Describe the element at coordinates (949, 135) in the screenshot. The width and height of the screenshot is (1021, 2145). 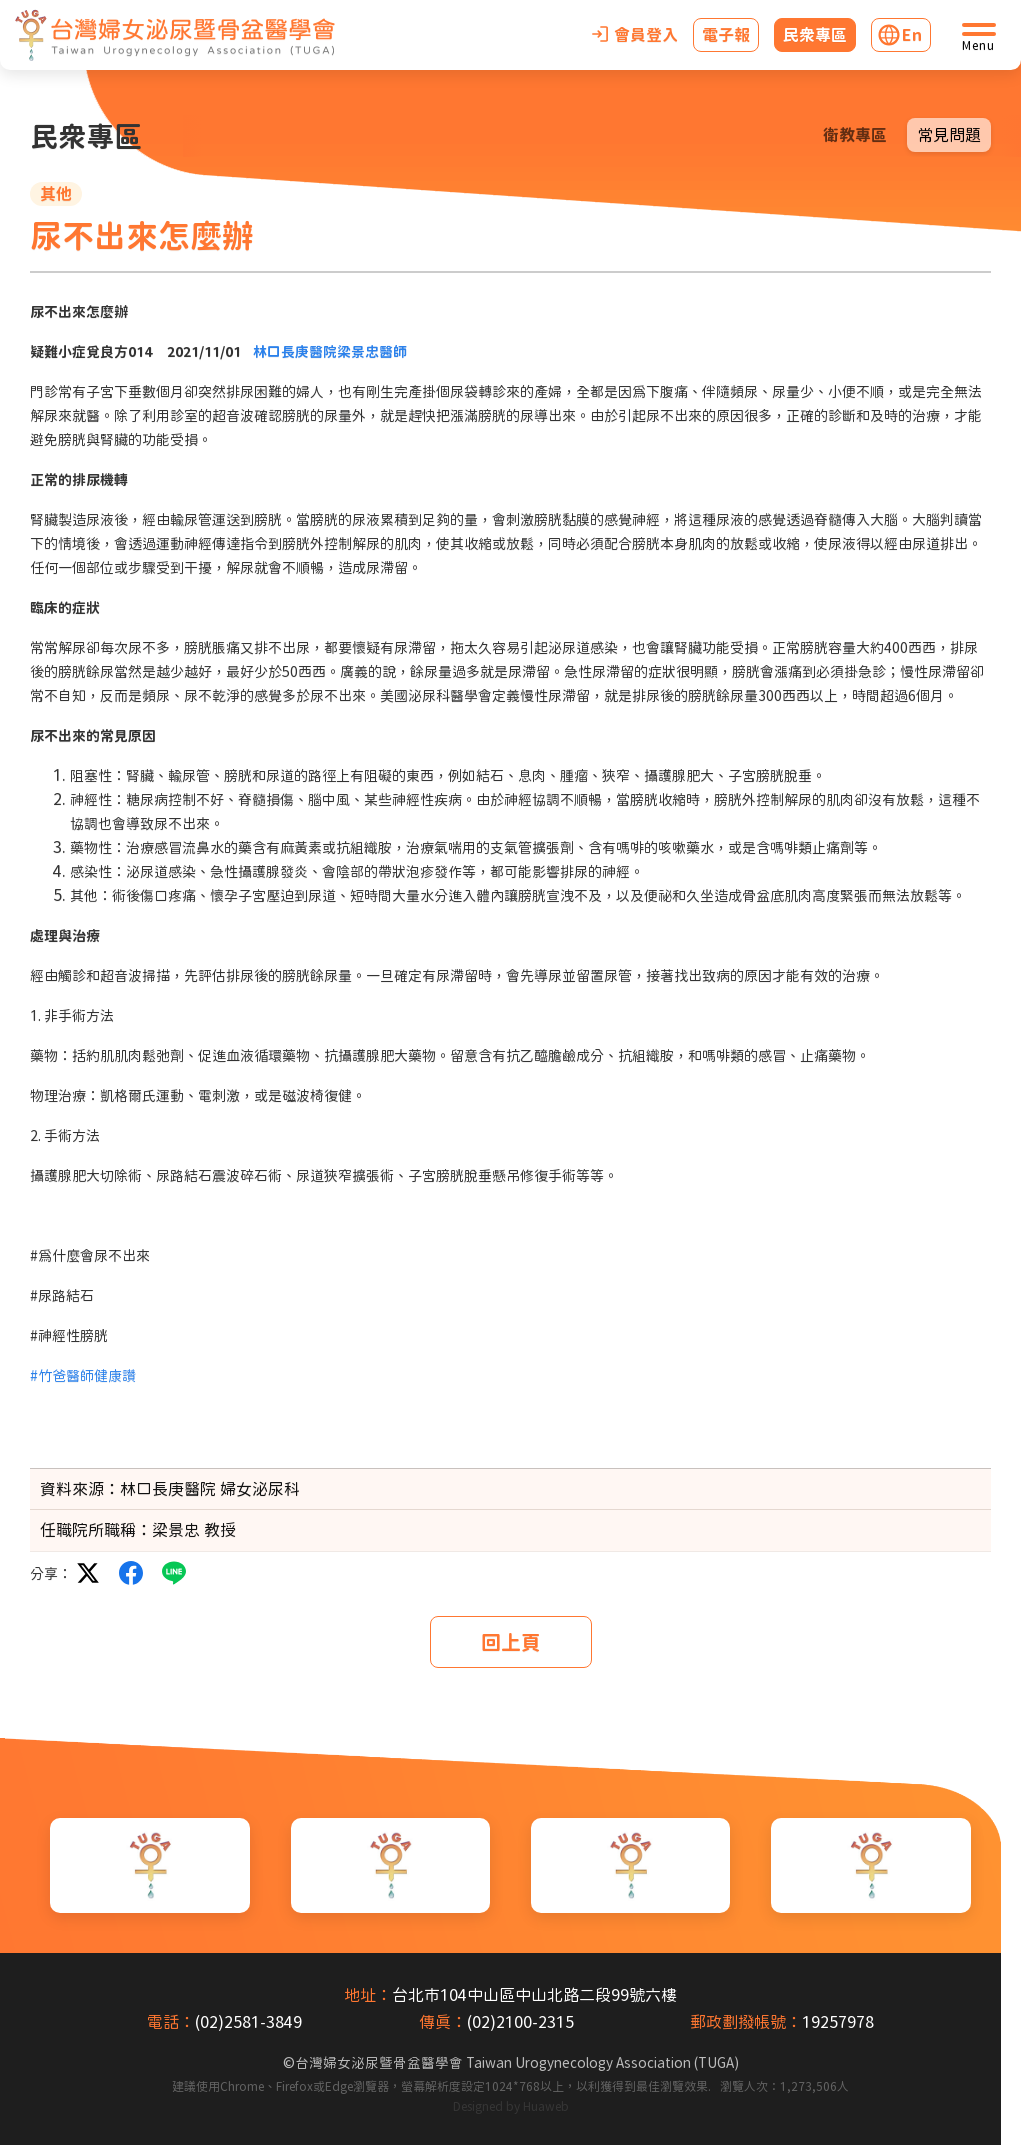
I see `常見問題` at that location.